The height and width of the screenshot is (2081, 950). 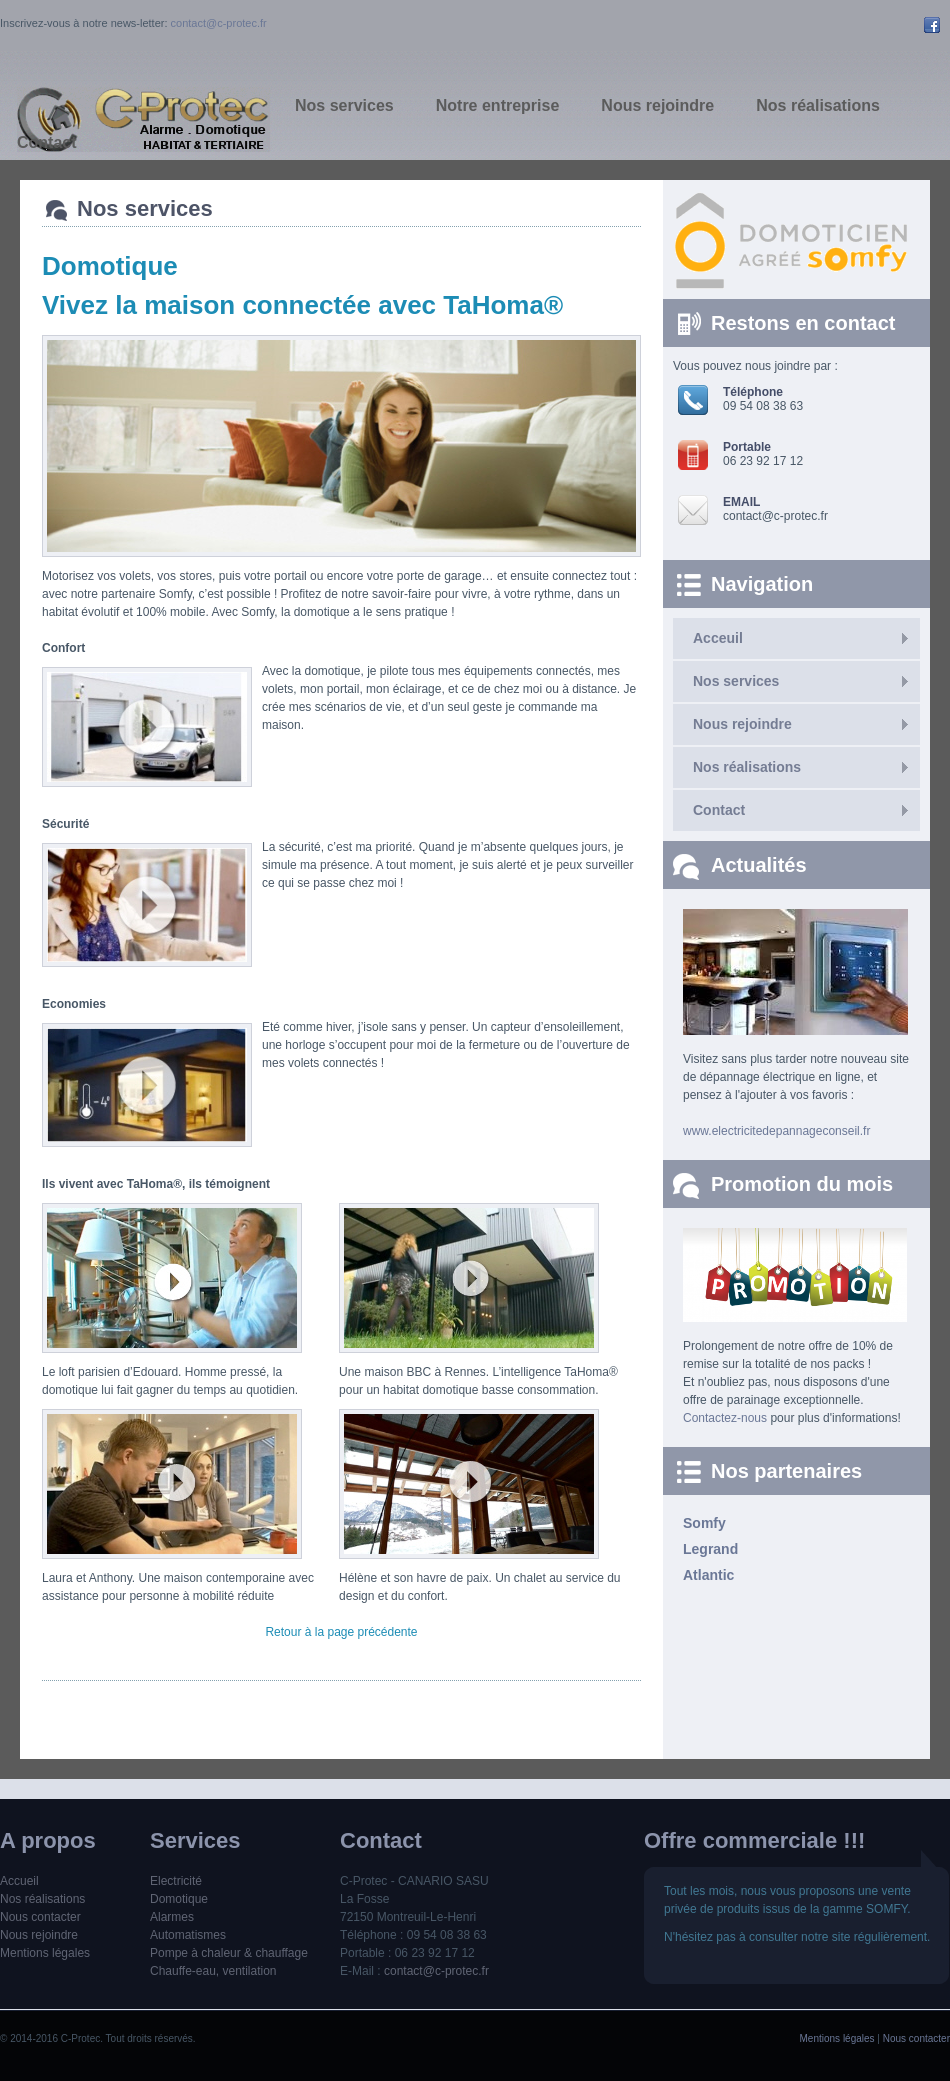 I want to click on Nous contacter, so click(x=40, y=1917).